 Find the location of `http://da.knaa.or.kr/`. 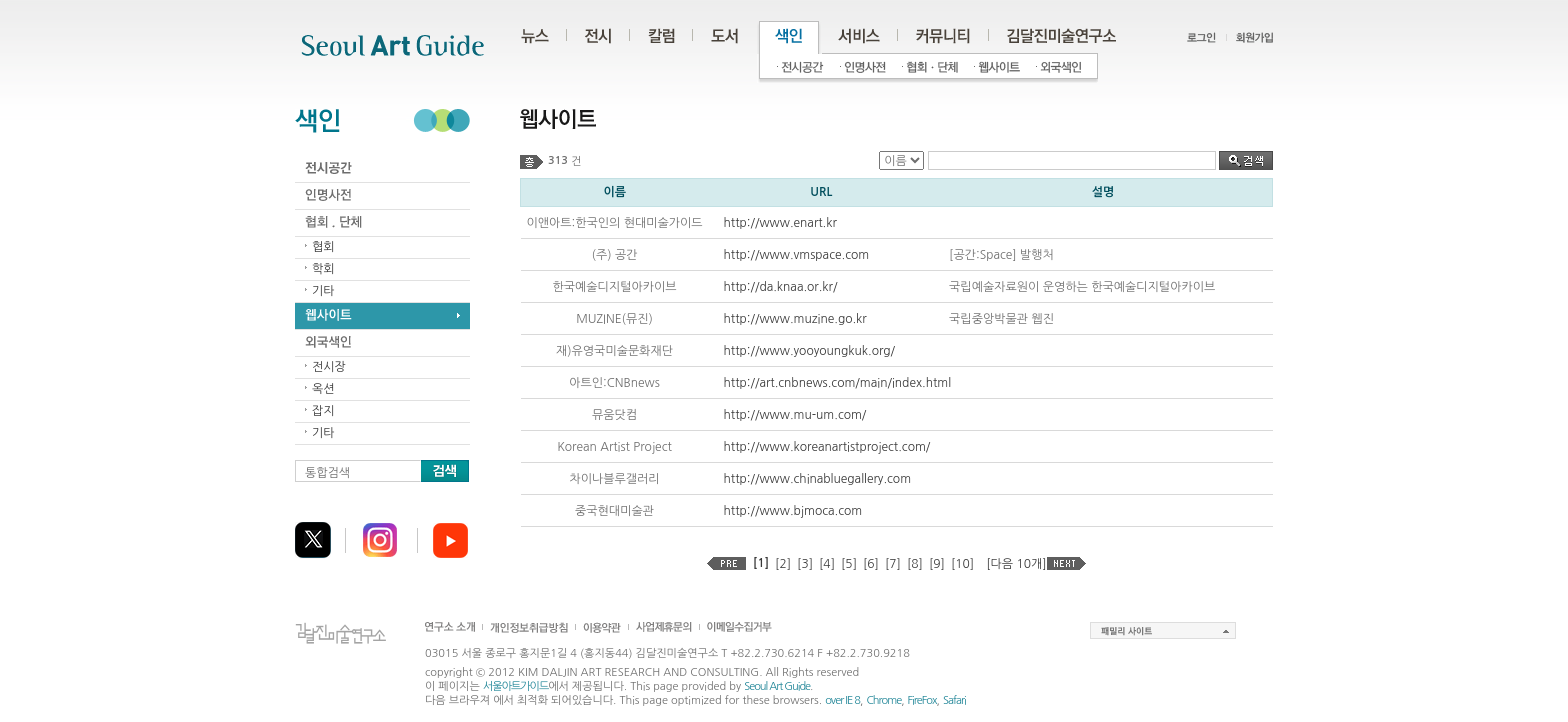

http://da.knaa.or.kr/ is located at coordinates (781, 287).